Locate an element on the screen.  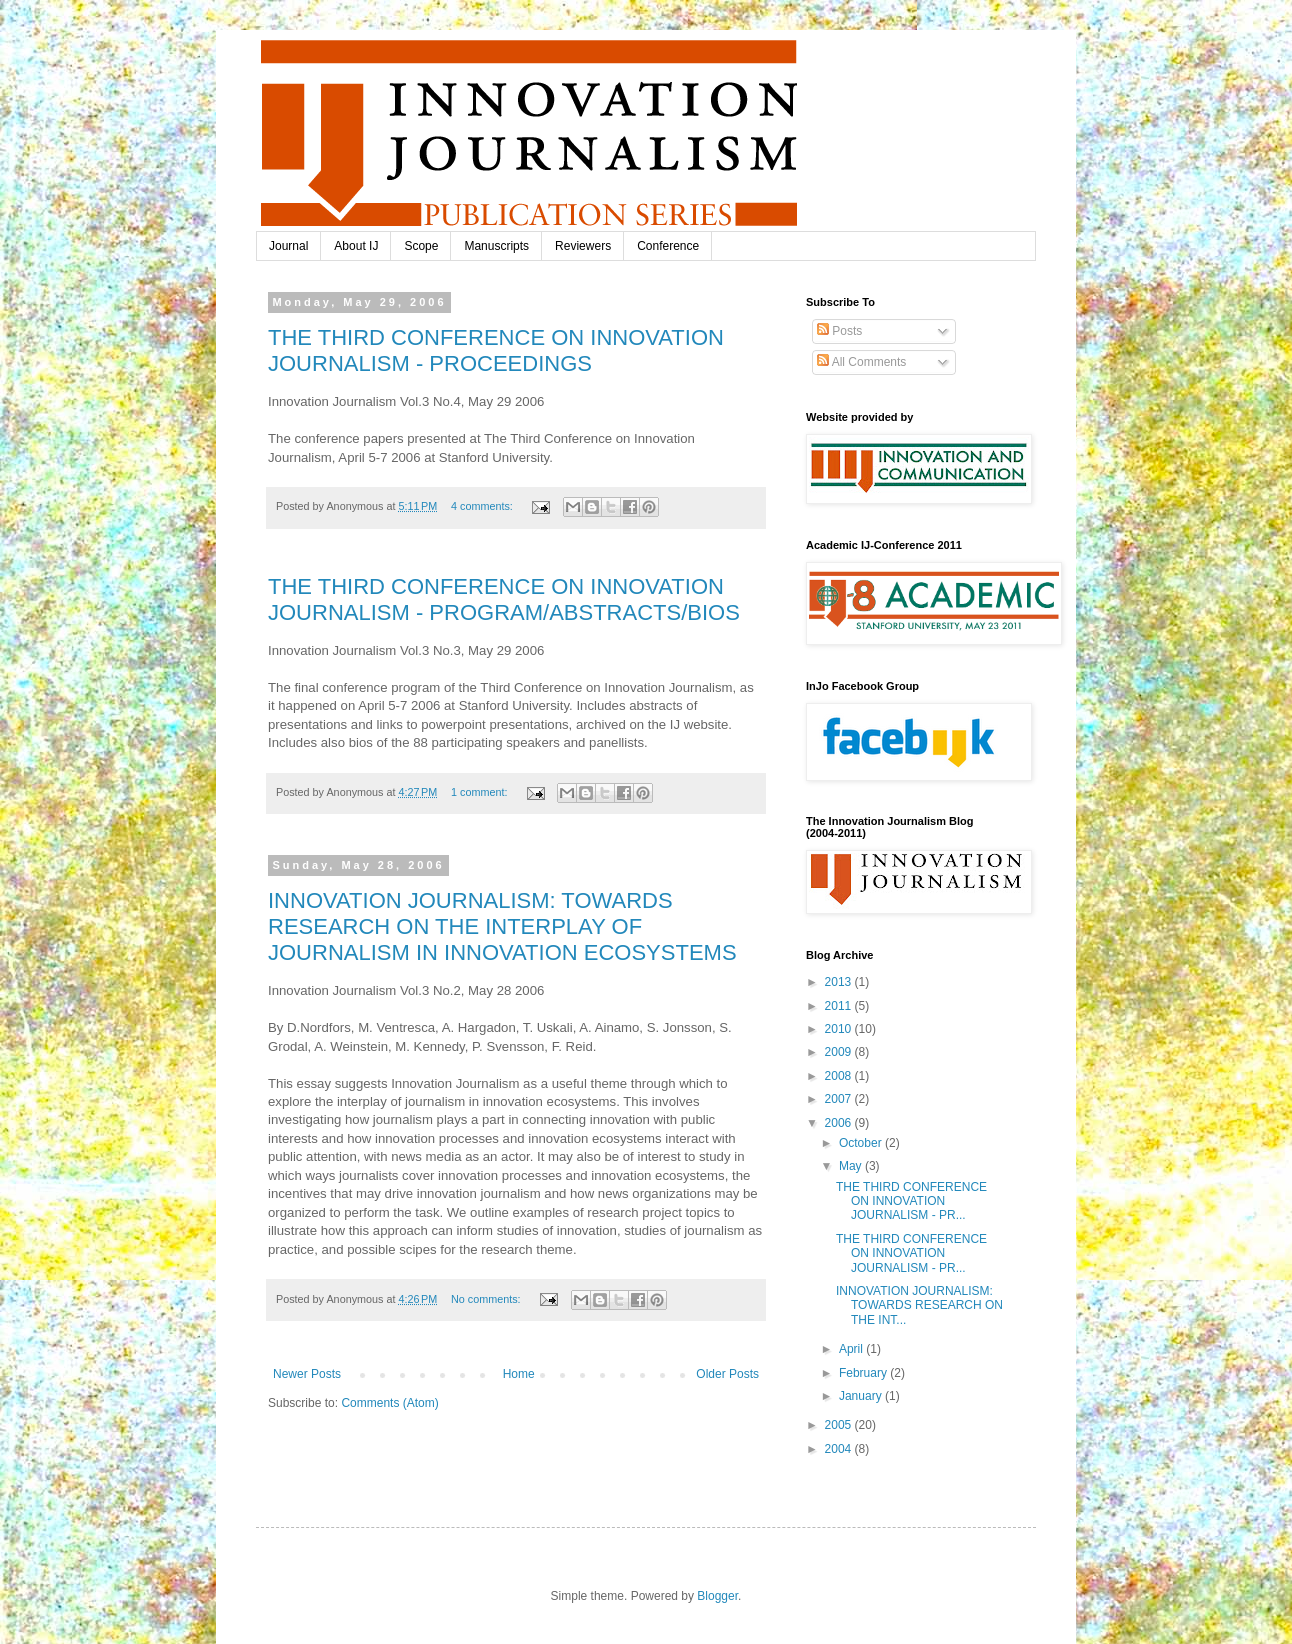
About IJ is located at coordinates (356, 246).